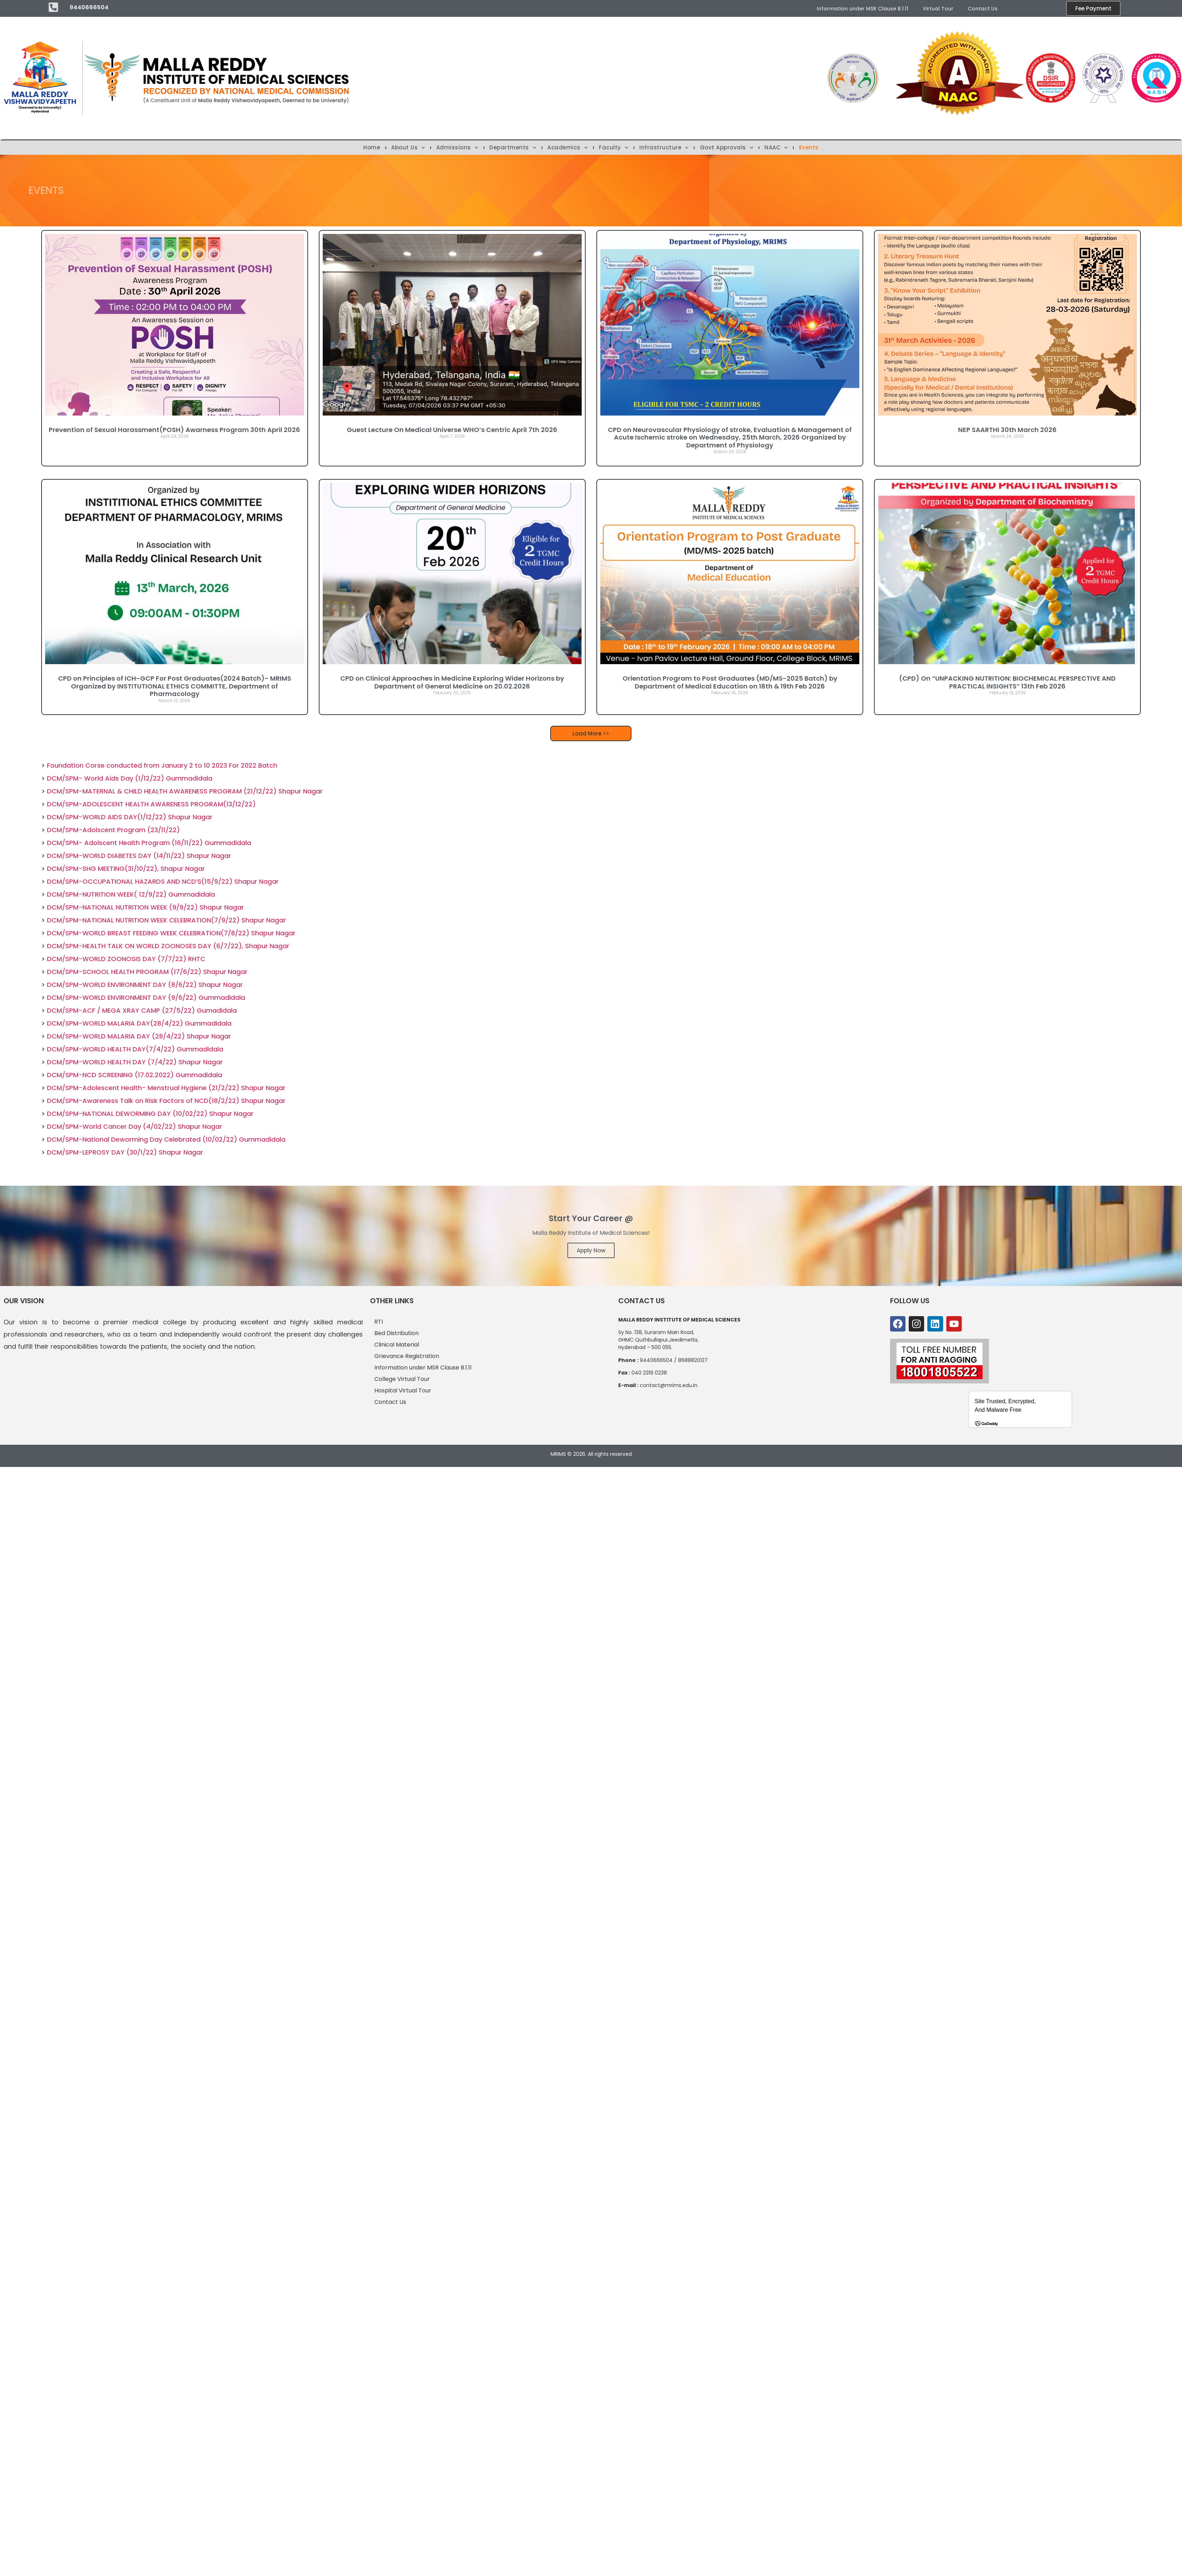 The image size is (1182, 2576). Describe the element at coordinates (147, 971) in the screenshot. I see `DCM/SPM-SCHOOL HEALTH PROGRAM (17/6/22) Shapur Nagar` at that location.